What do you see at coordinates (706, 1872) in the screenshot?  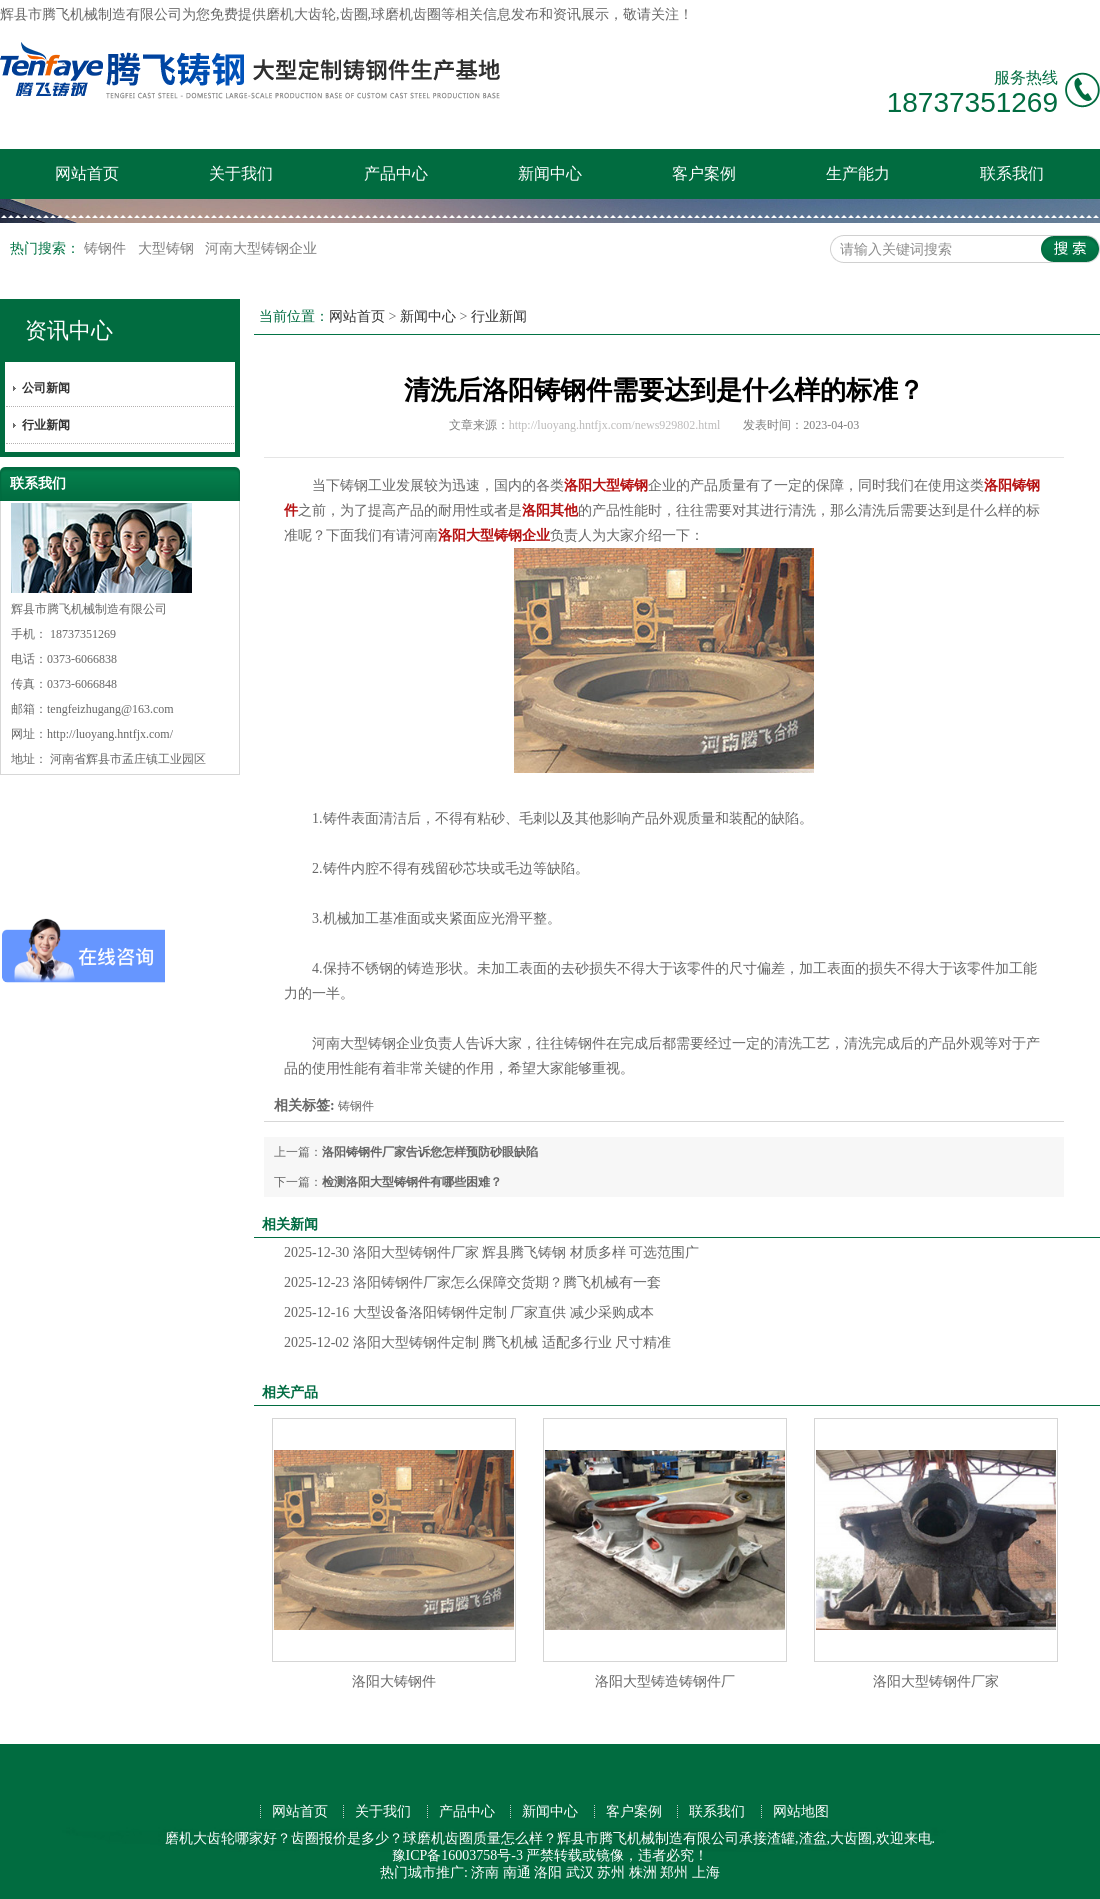 I see `上海` at bounding box center [706, 1872].